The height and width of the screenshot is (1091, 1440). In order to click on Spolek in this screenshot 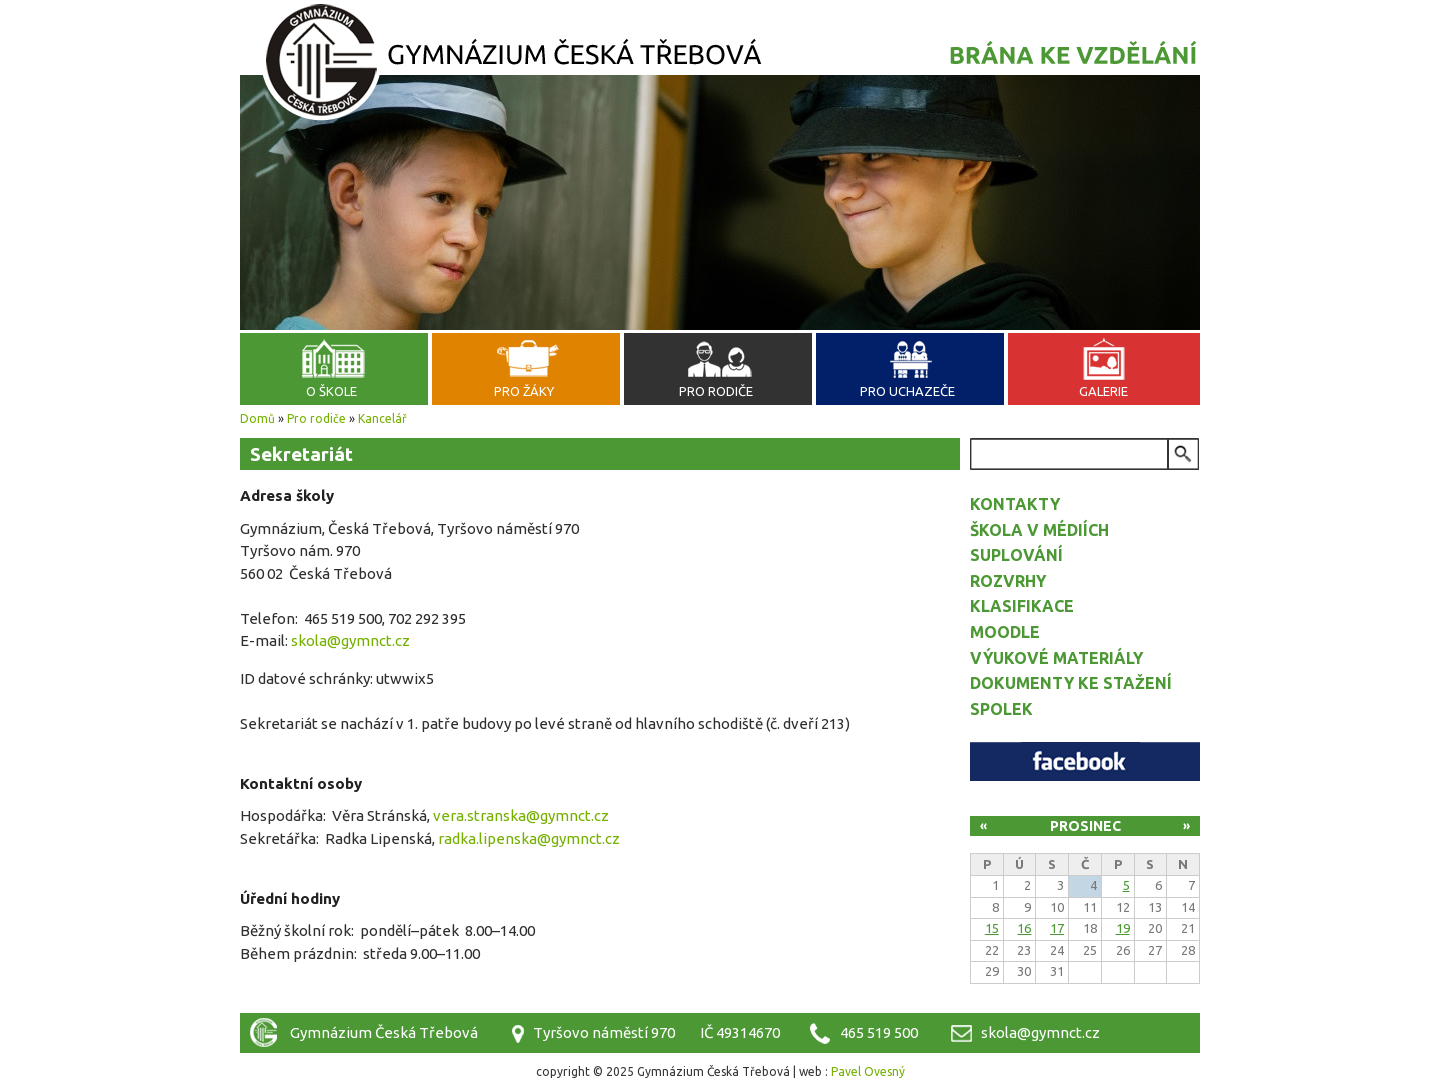, I will do `click(1001, 709)`.